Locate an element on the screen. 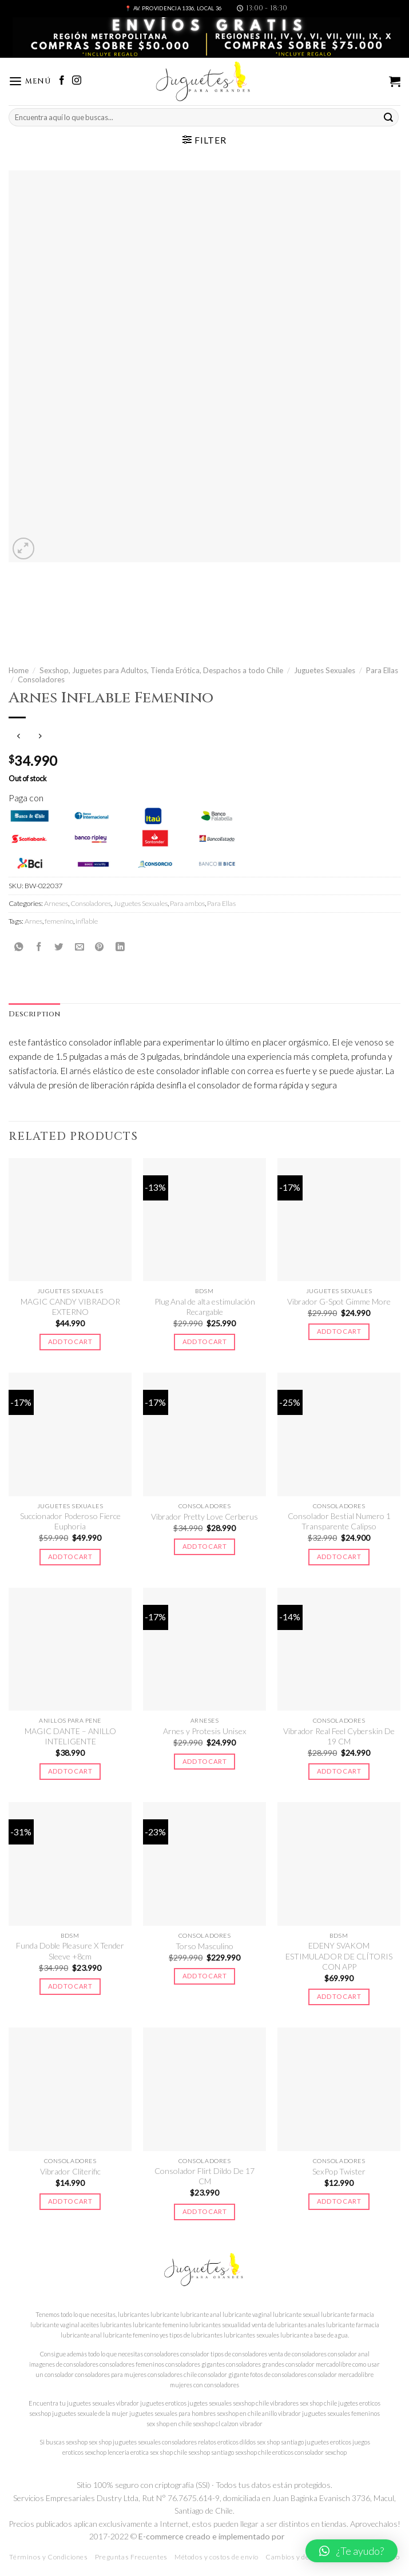 This screenshot has height=2576, width=409. [Síguenos en Facebook] is located at coordinates (61, 81).